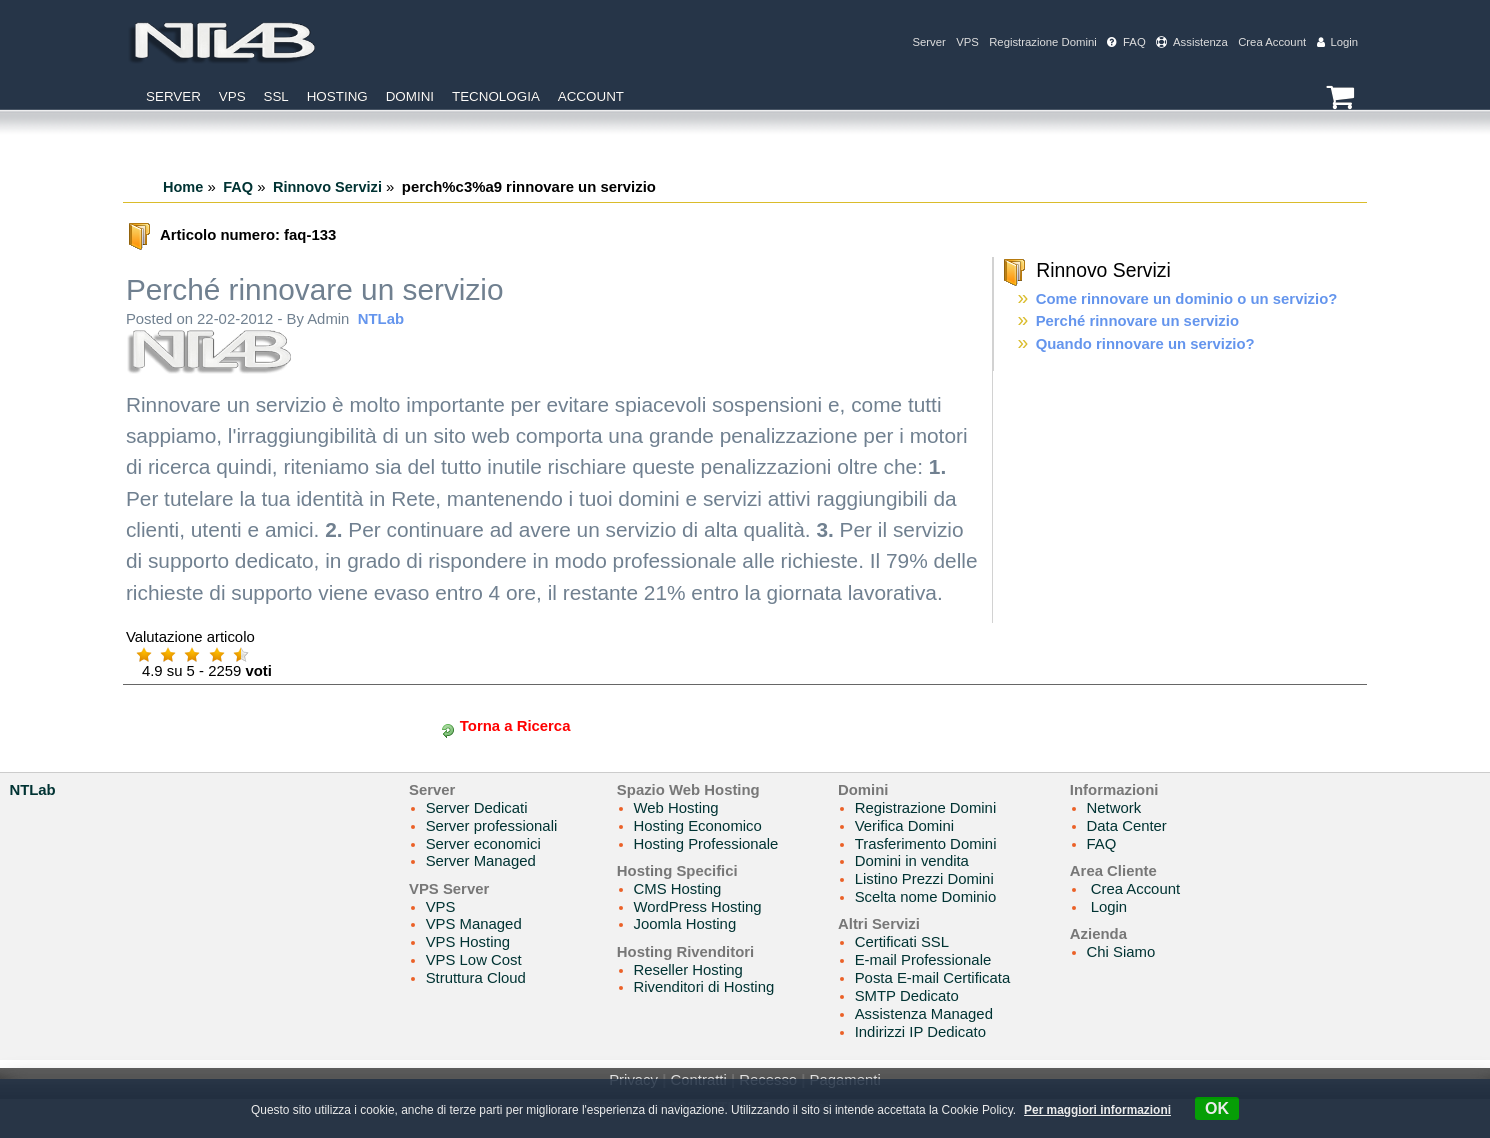 Image resolution: width=1490 pixels, height=1138 pixels. I want to click on Hosting, so click(337, 96).